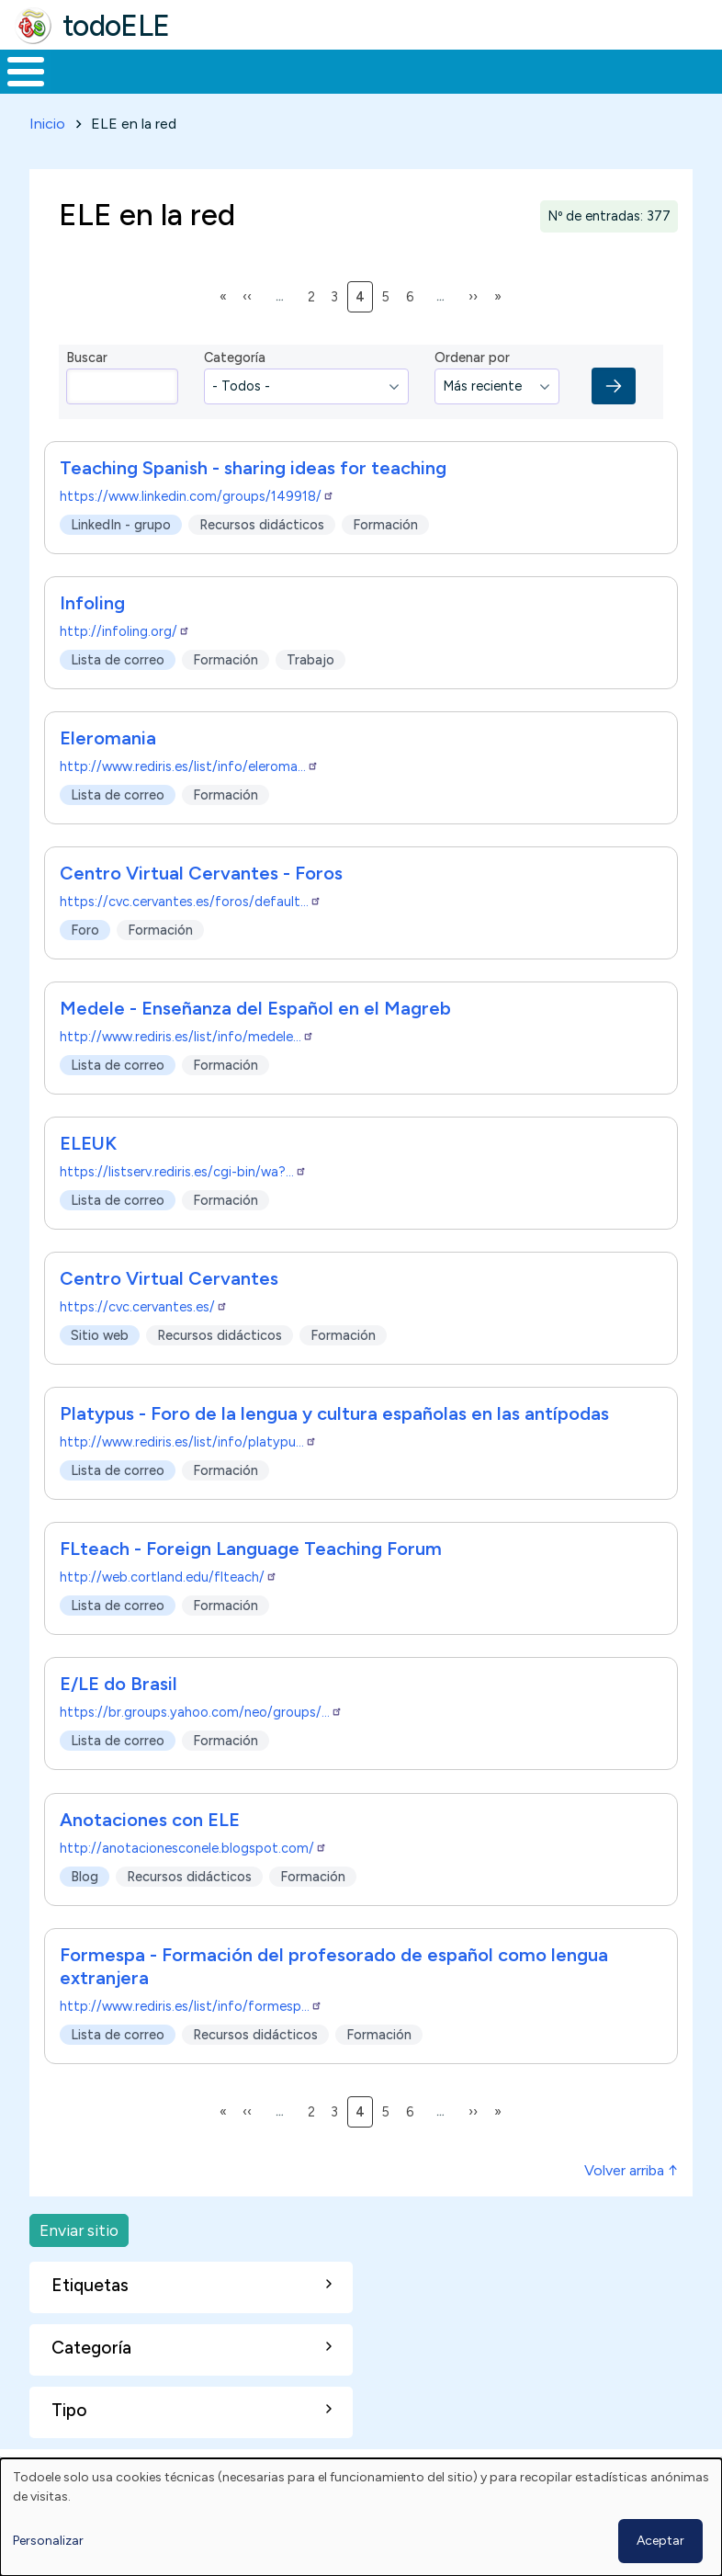 This screenshot has height=2576, width=722. Describe the element at coordinates (660, 2540) in the screenshot. I see `Aceptar` at that location.